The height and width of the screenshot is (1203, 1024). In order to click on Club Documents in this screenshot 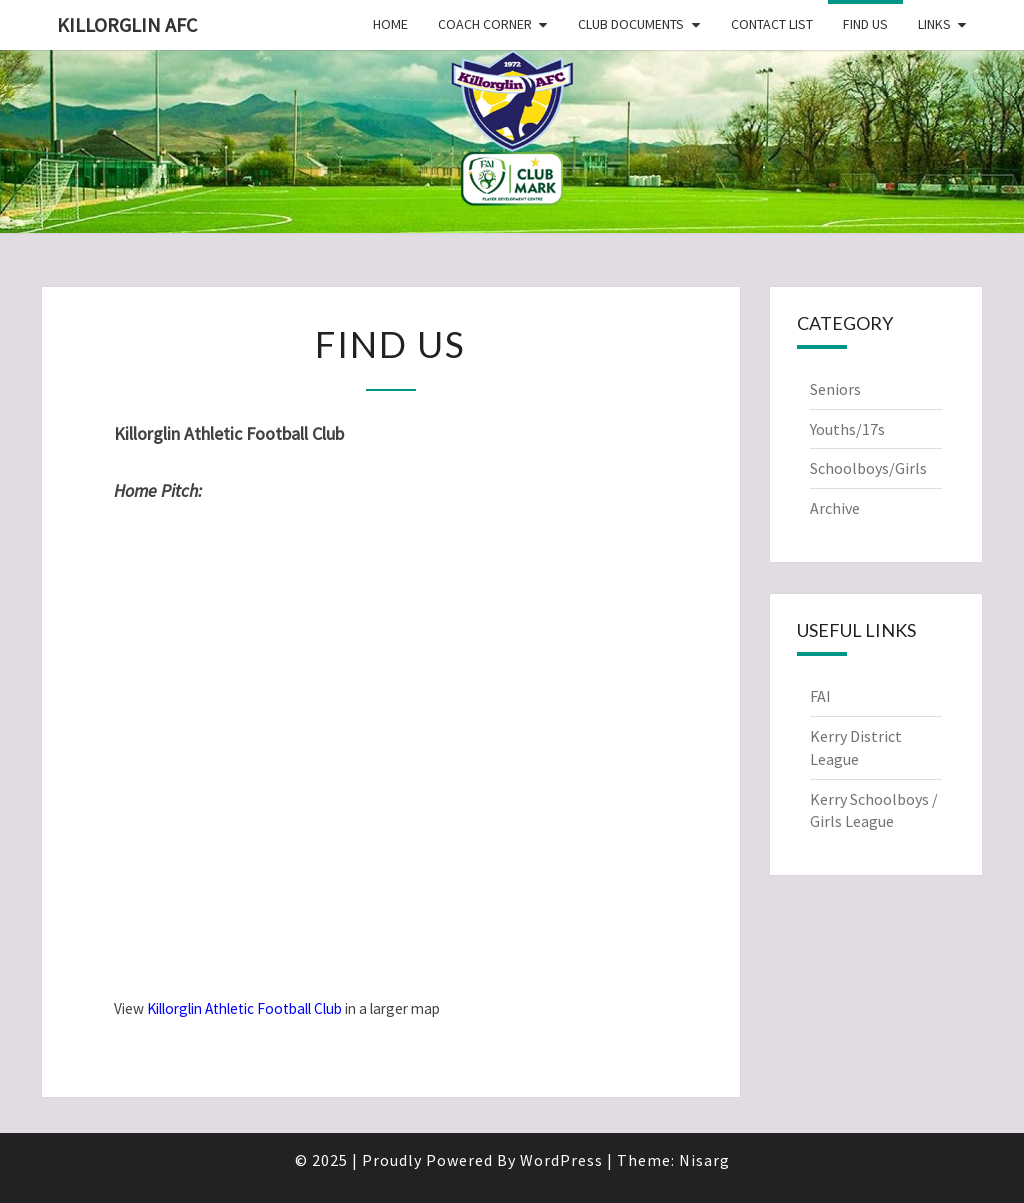, I will do `click(631, 24)`.